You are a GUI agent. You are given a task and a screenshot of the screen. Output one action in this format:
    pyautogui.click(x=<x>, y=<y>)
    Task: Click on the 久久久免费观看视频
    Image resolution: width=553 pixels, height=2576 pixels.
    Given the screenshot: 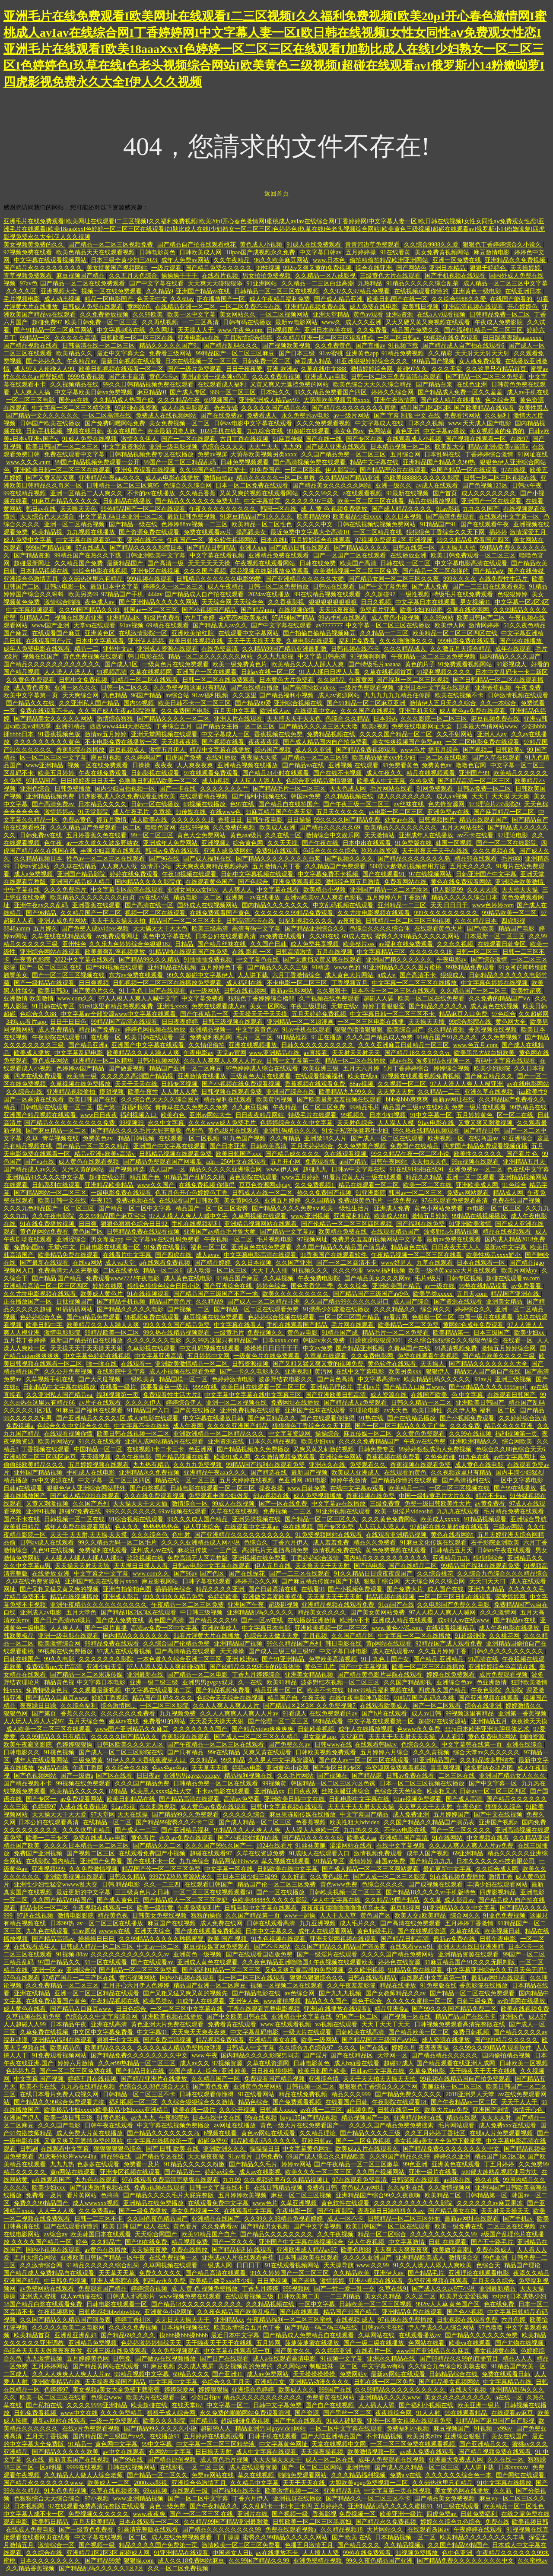 What is the action you would take?
    pyautogui.click(x=324, y=423)
    